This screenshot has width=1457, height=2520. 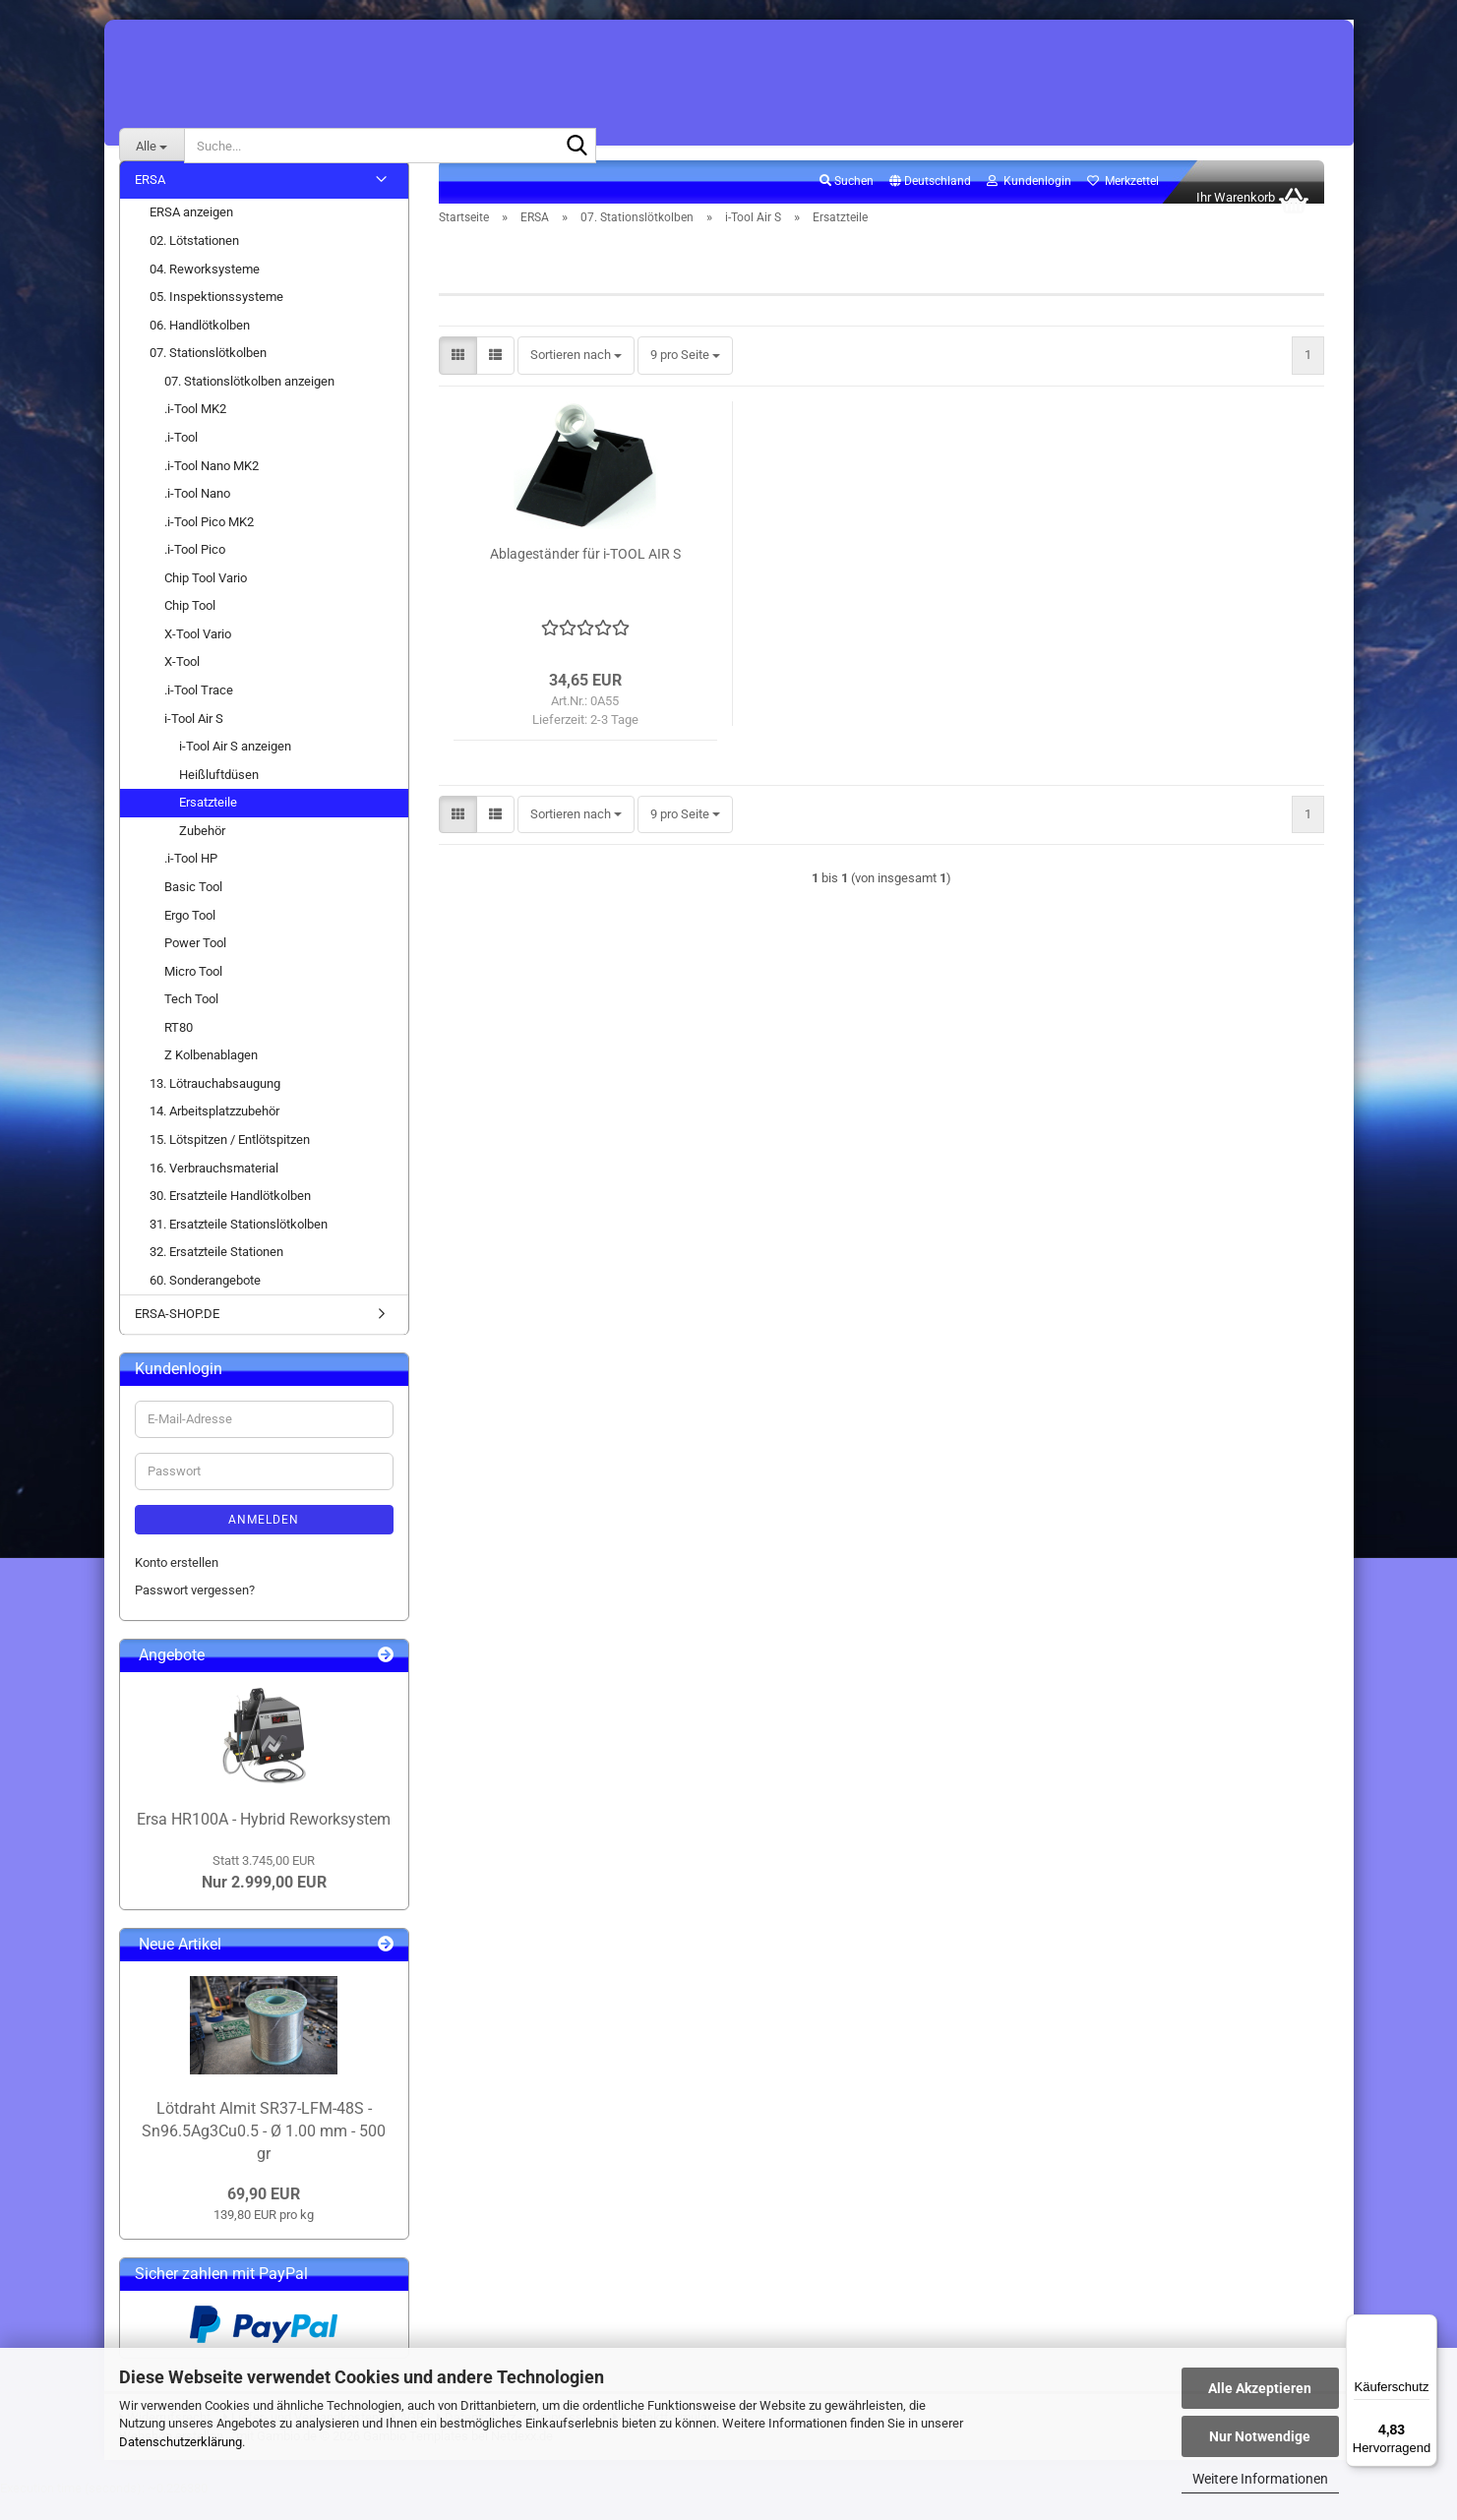 What do you see at coordinates (176, 1584) in the screenshot?
I see `Konto erstellen` at bounding box center [176, 1584].